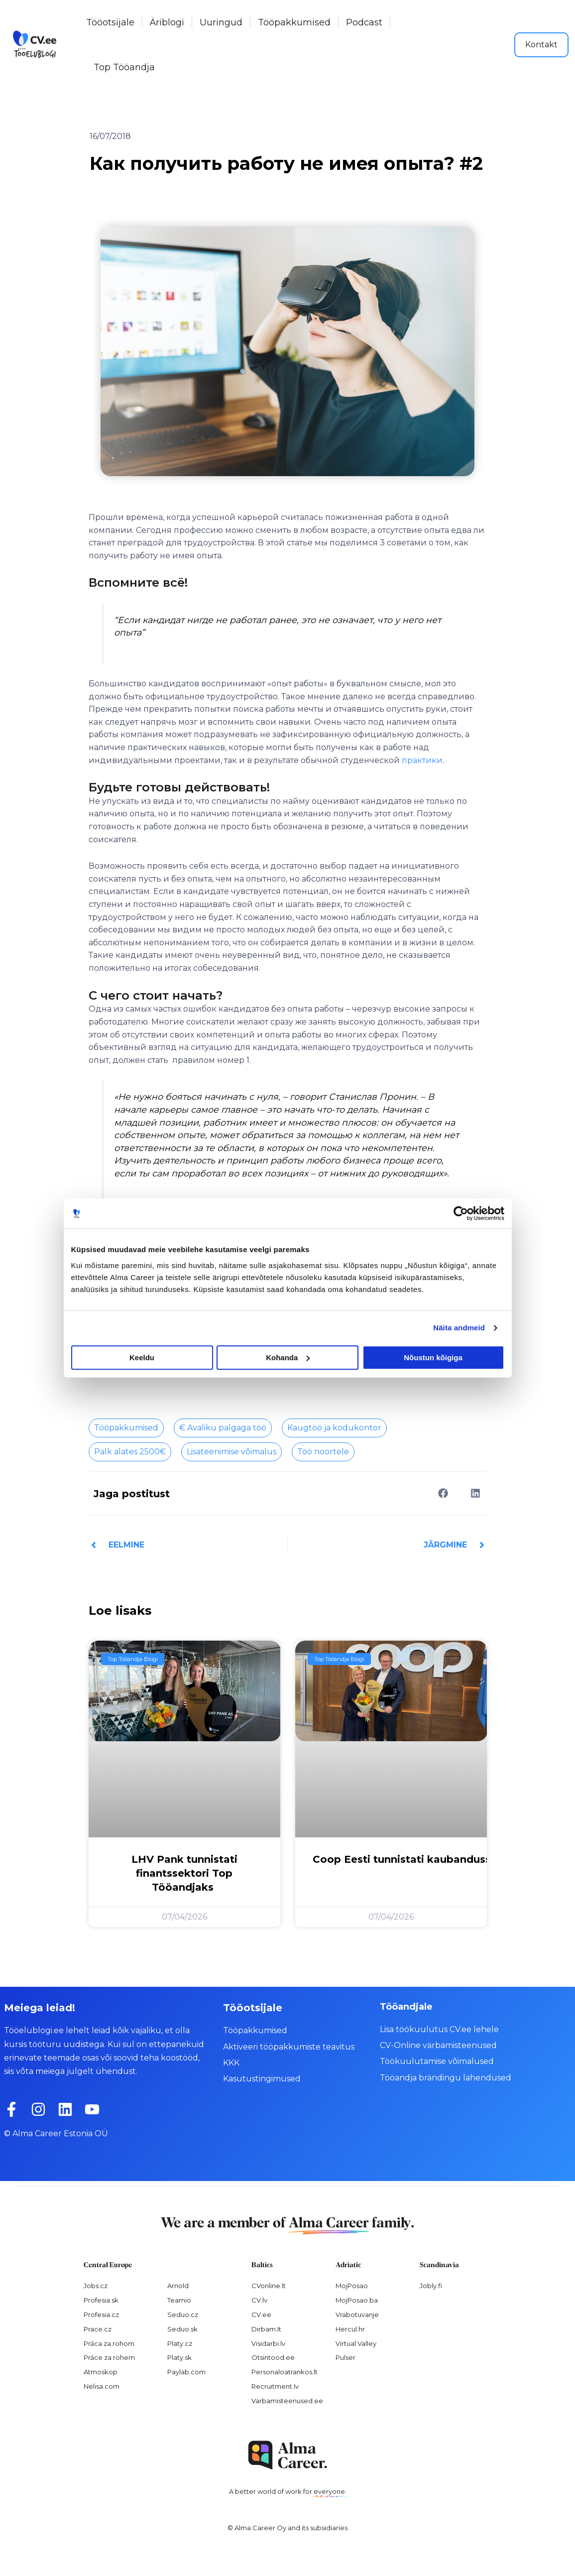 The image size is (575, 2576). Describe the element at coordinates (184, 1873) in the screenshot. I see `LHV Pank tunnistati finantssektori Top Tööandjaks` at that location.